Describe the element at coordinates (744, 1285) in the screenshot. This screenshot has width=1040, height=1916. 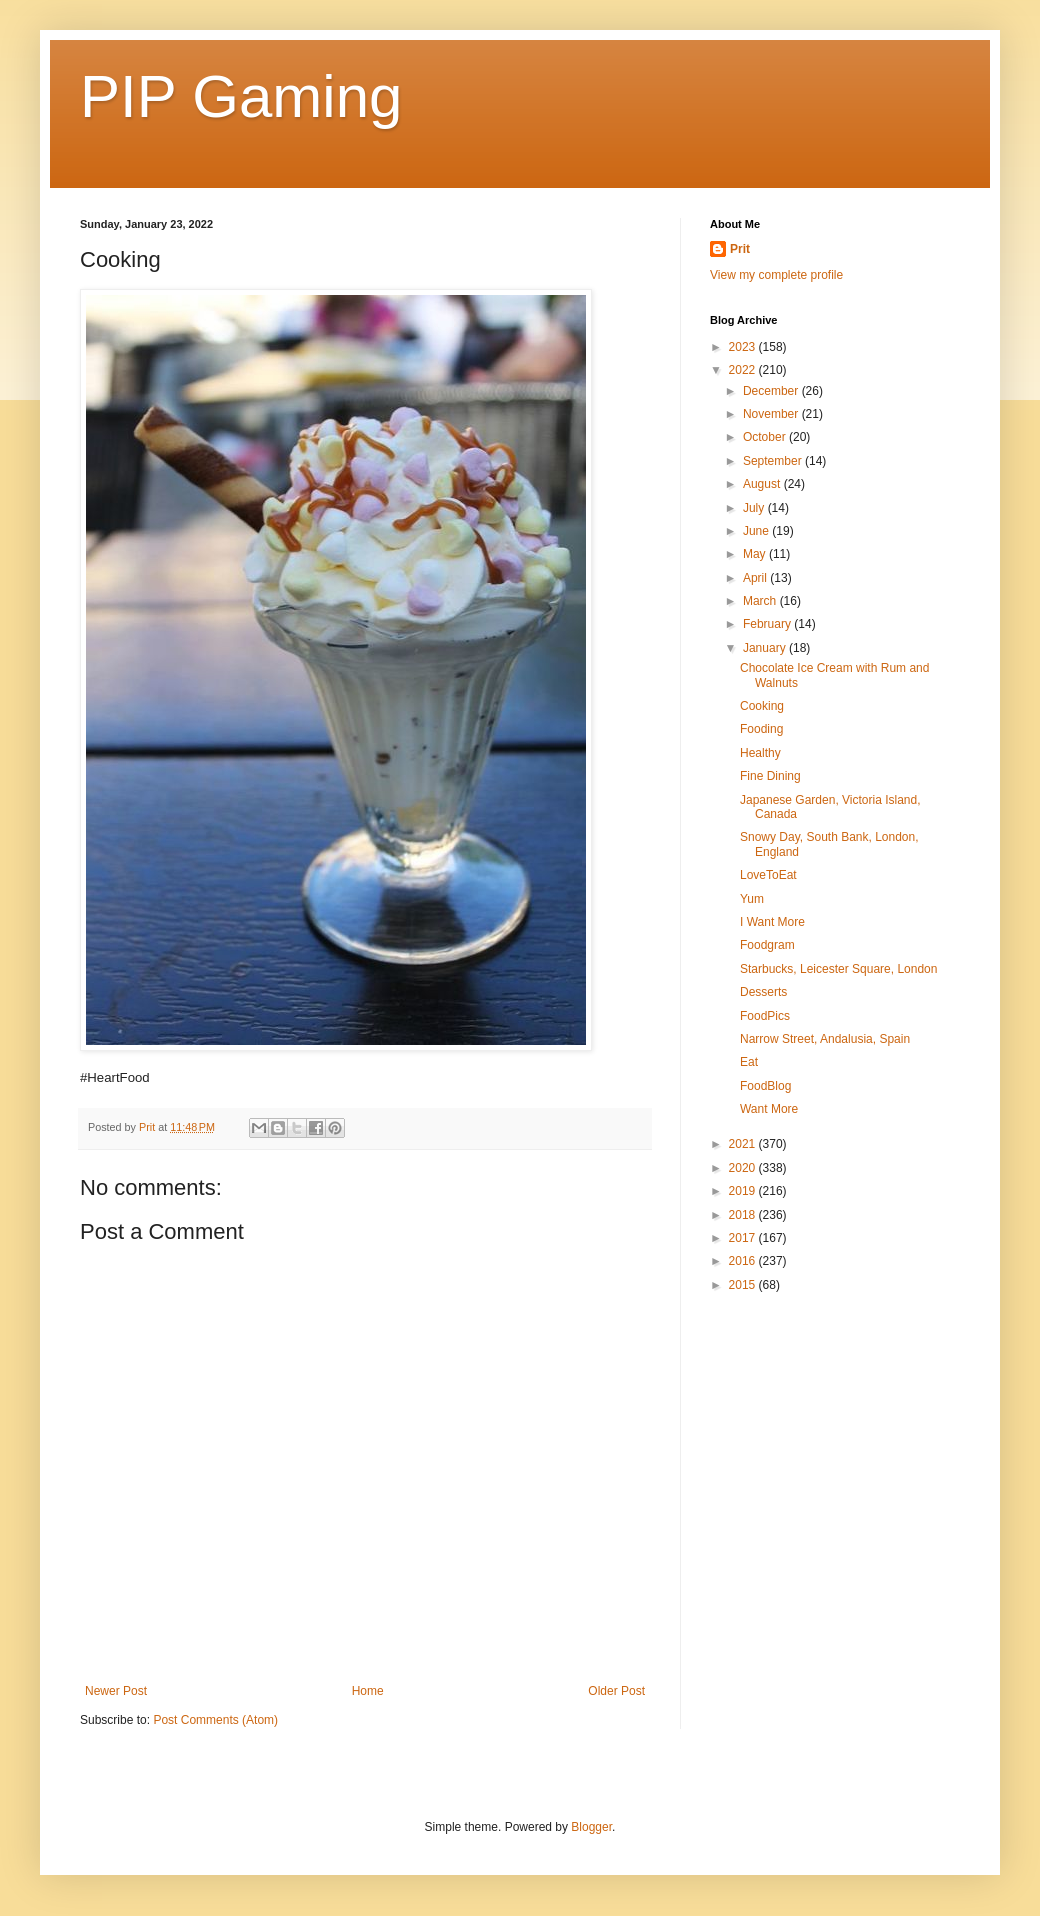
I see `2015` at that location.